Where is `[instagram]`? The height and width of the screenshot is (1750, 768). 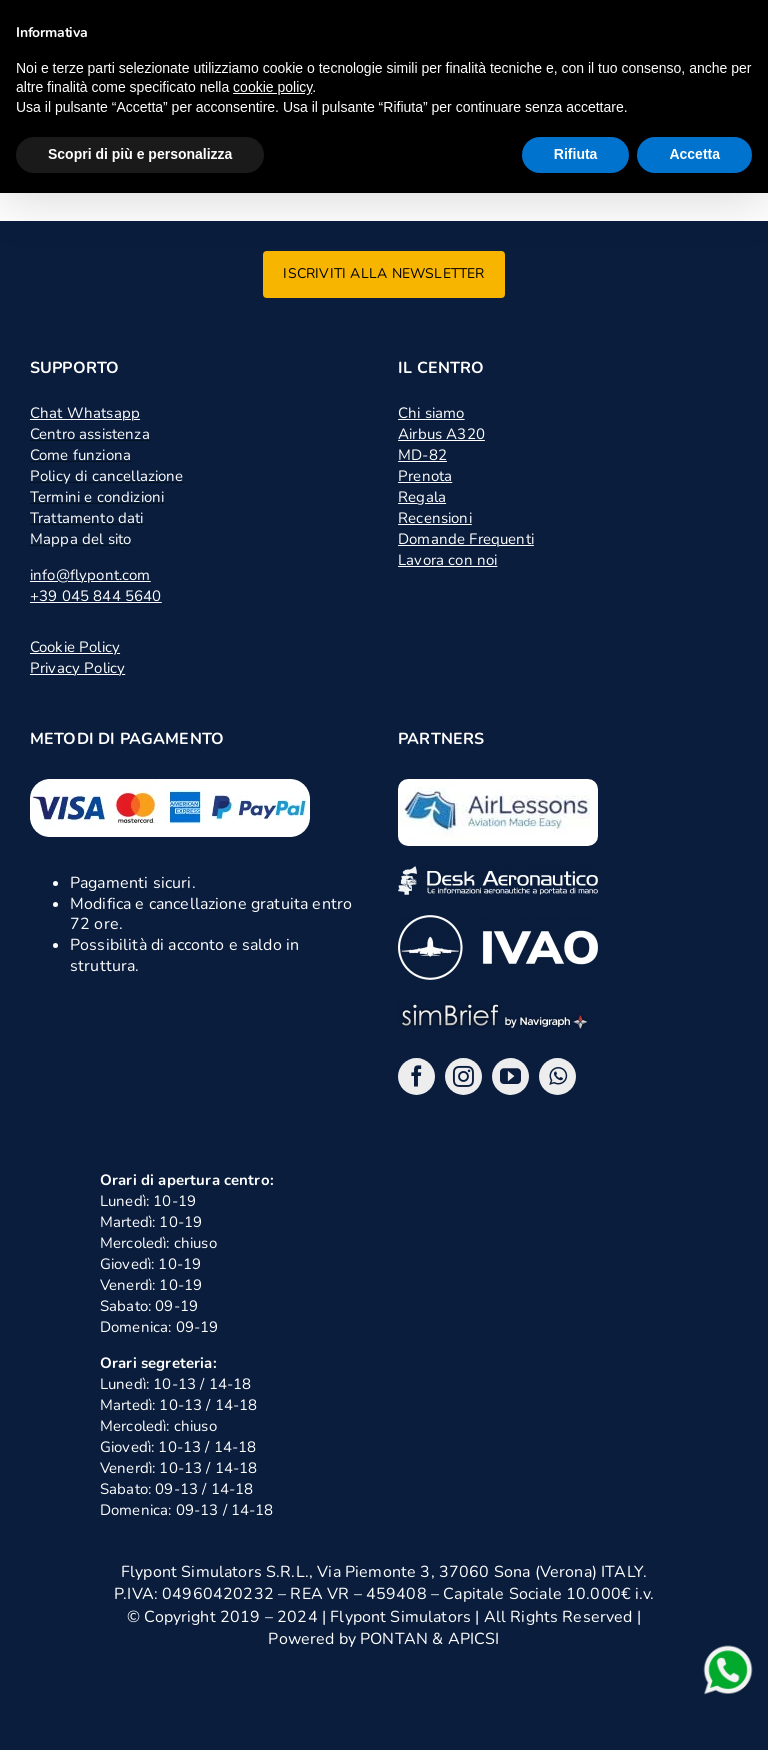
[instagram] is located at coordinates (463, 1076).